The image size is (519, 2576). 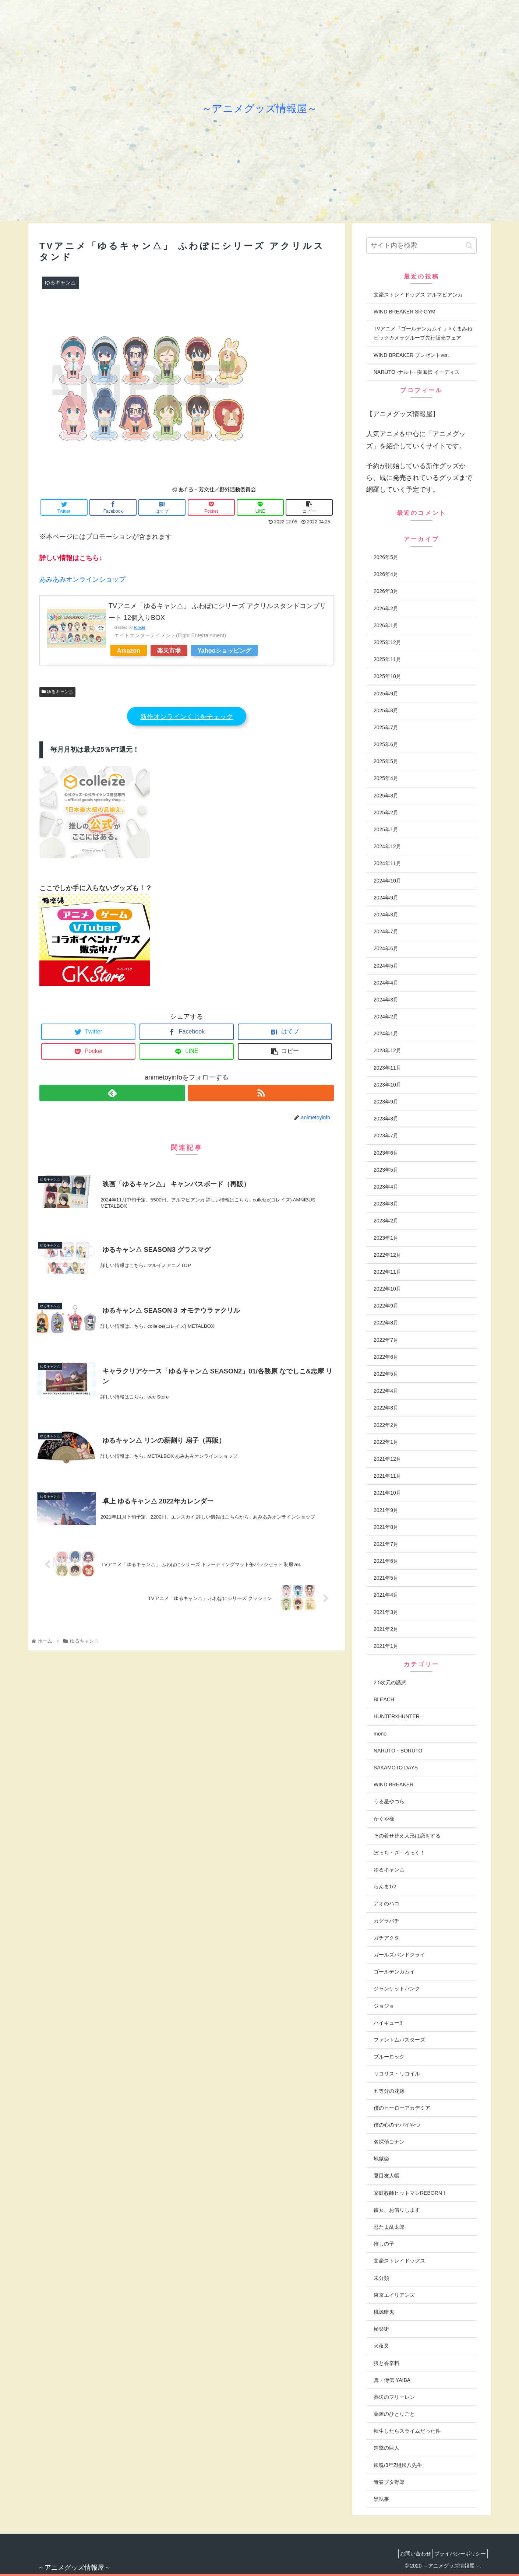 I want to click on 2021年2月, so click(x=386, y=1629).